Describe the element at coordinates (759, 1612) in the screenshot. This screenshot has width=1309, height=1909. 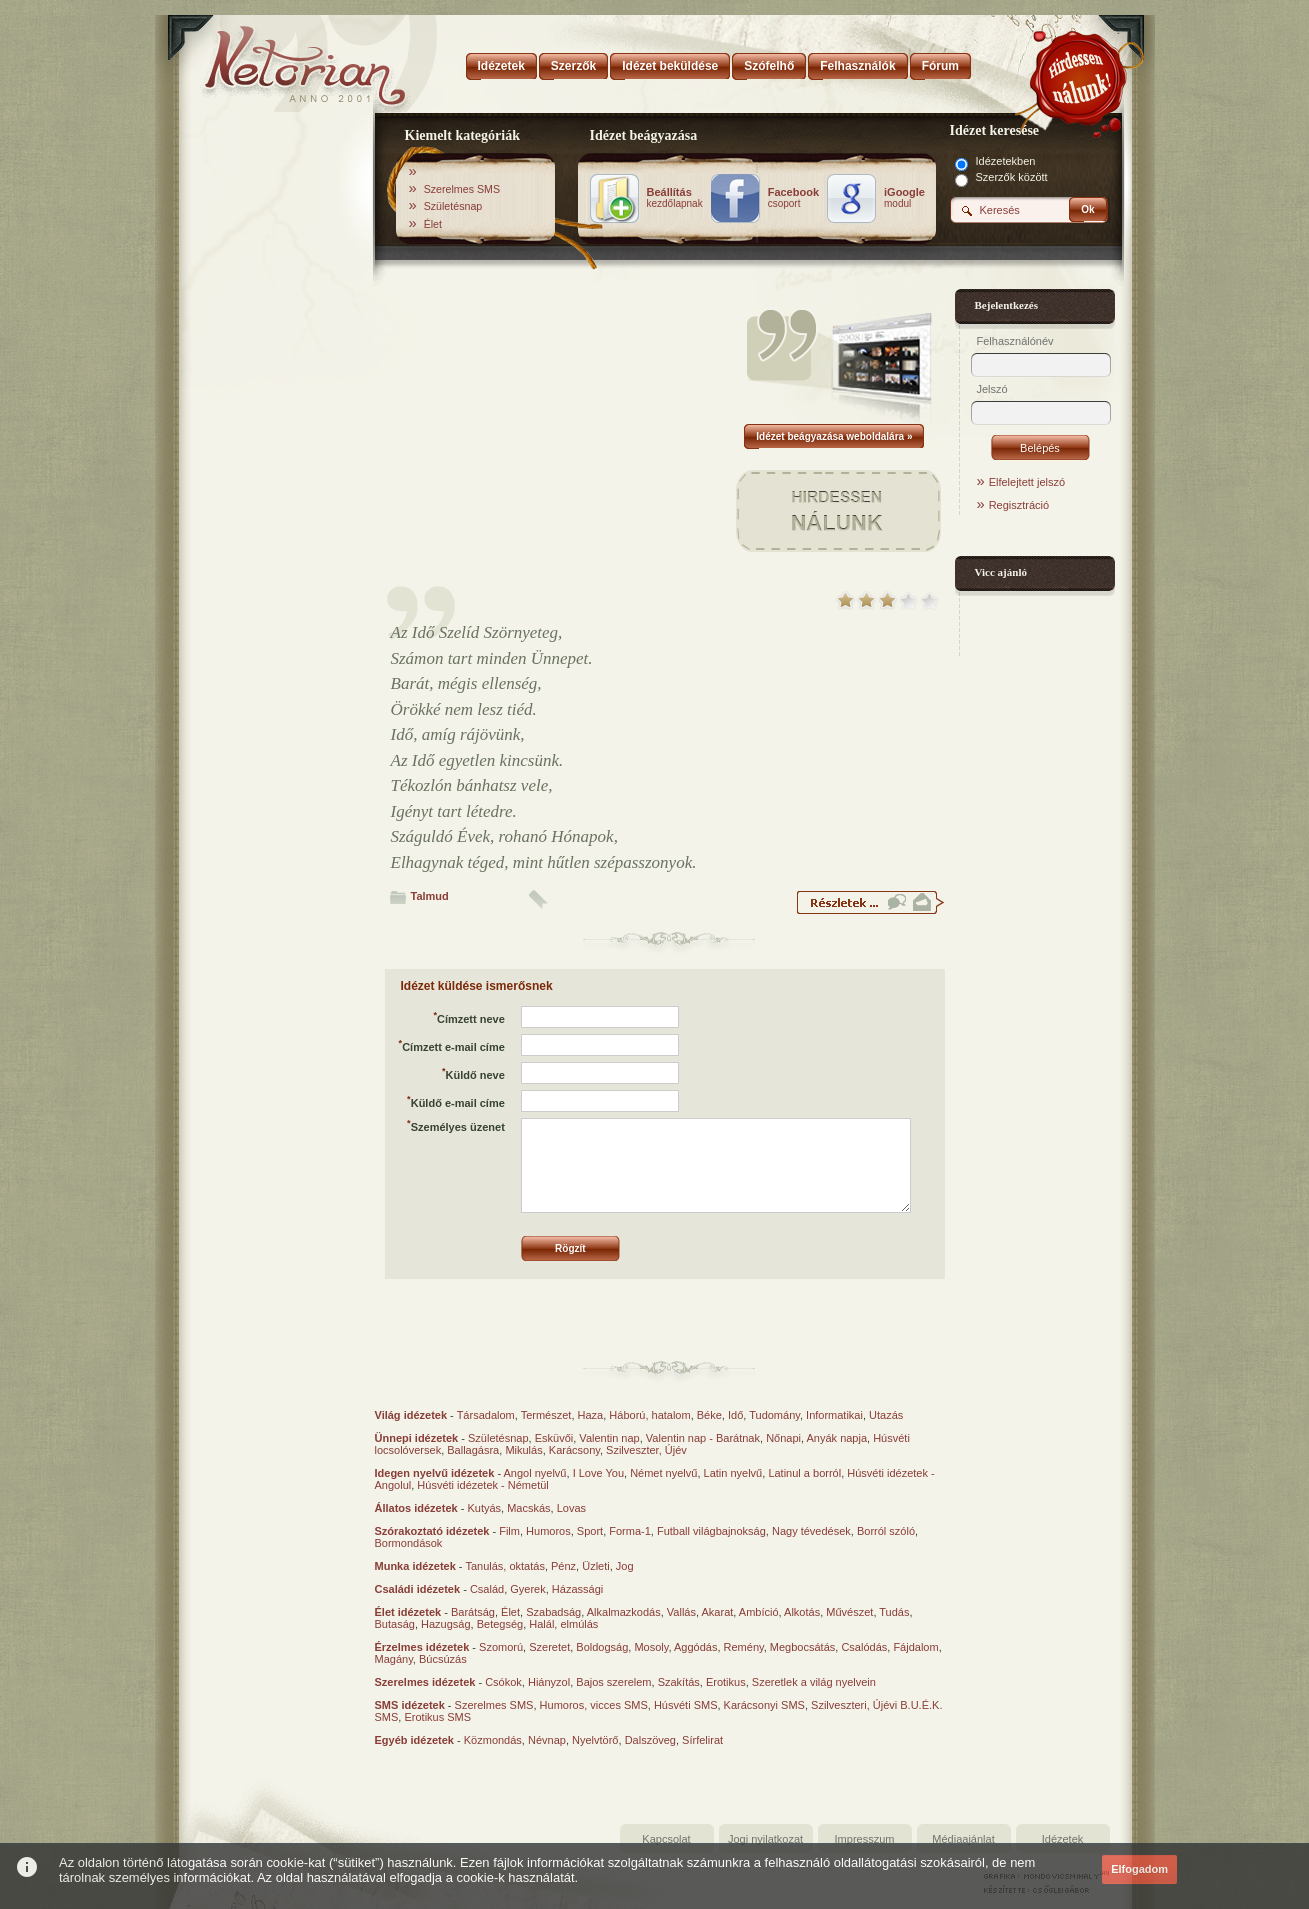
I see `Ambíció` at that location.